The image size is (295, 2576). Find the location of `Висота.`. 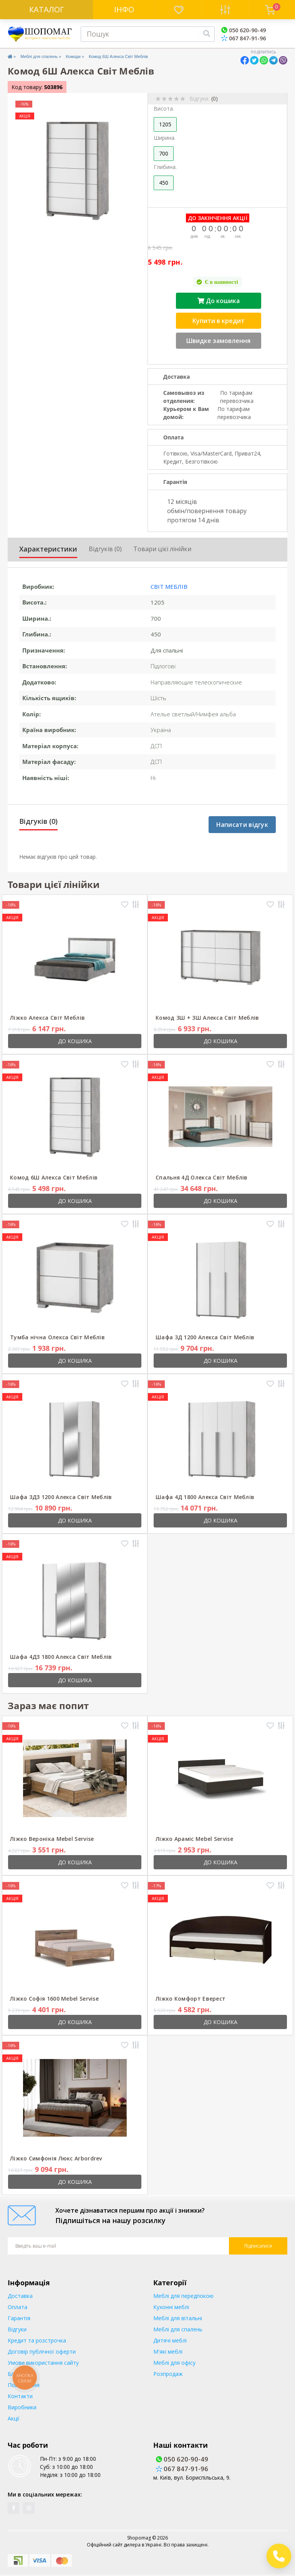

Висота. is located at coordinates (164, 108).